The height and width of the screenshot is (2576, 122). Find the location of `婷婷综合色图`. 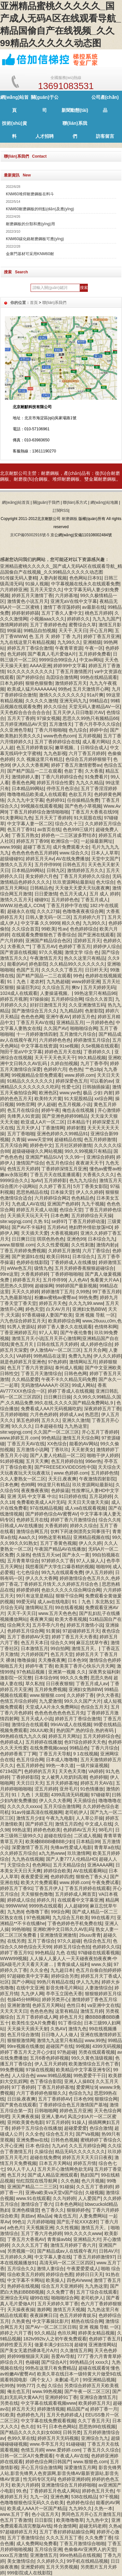

婷婷综合色图 is located at coordinates (59, 2274).